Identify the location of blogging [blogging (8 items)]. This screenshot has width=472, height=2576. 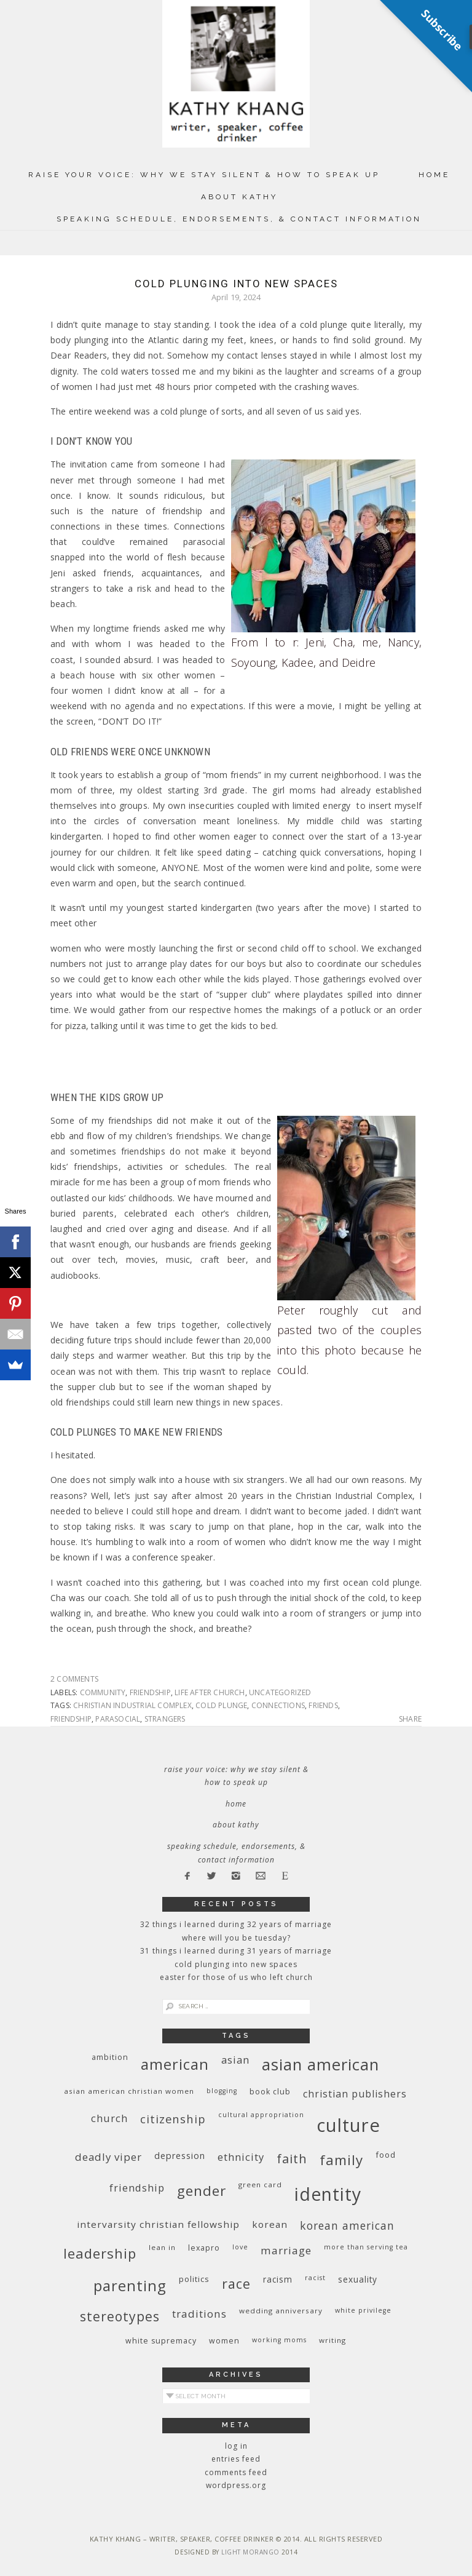
(221, 2090).